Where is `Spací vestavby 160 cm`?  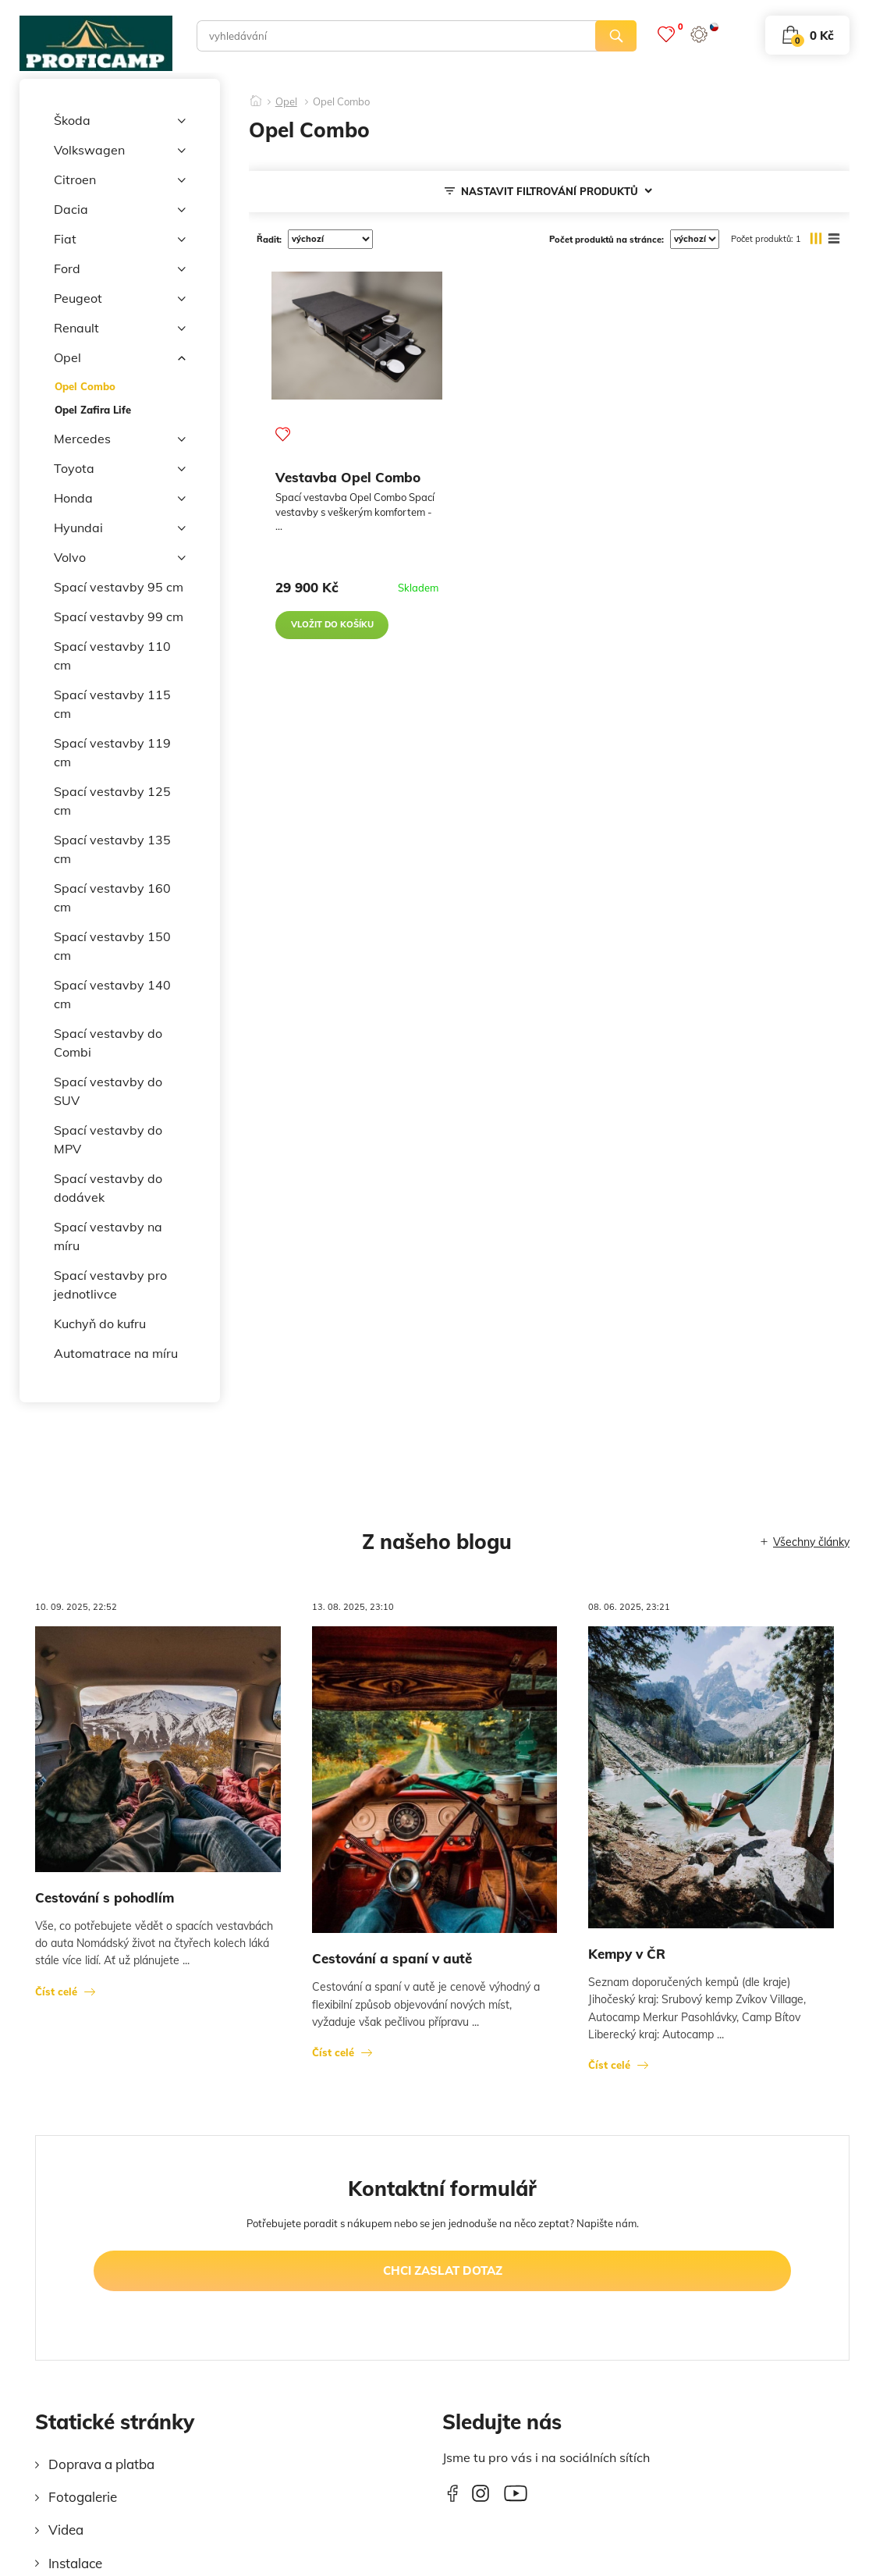
Spací vestavby 160 cm is located at coordinates (112, 897).